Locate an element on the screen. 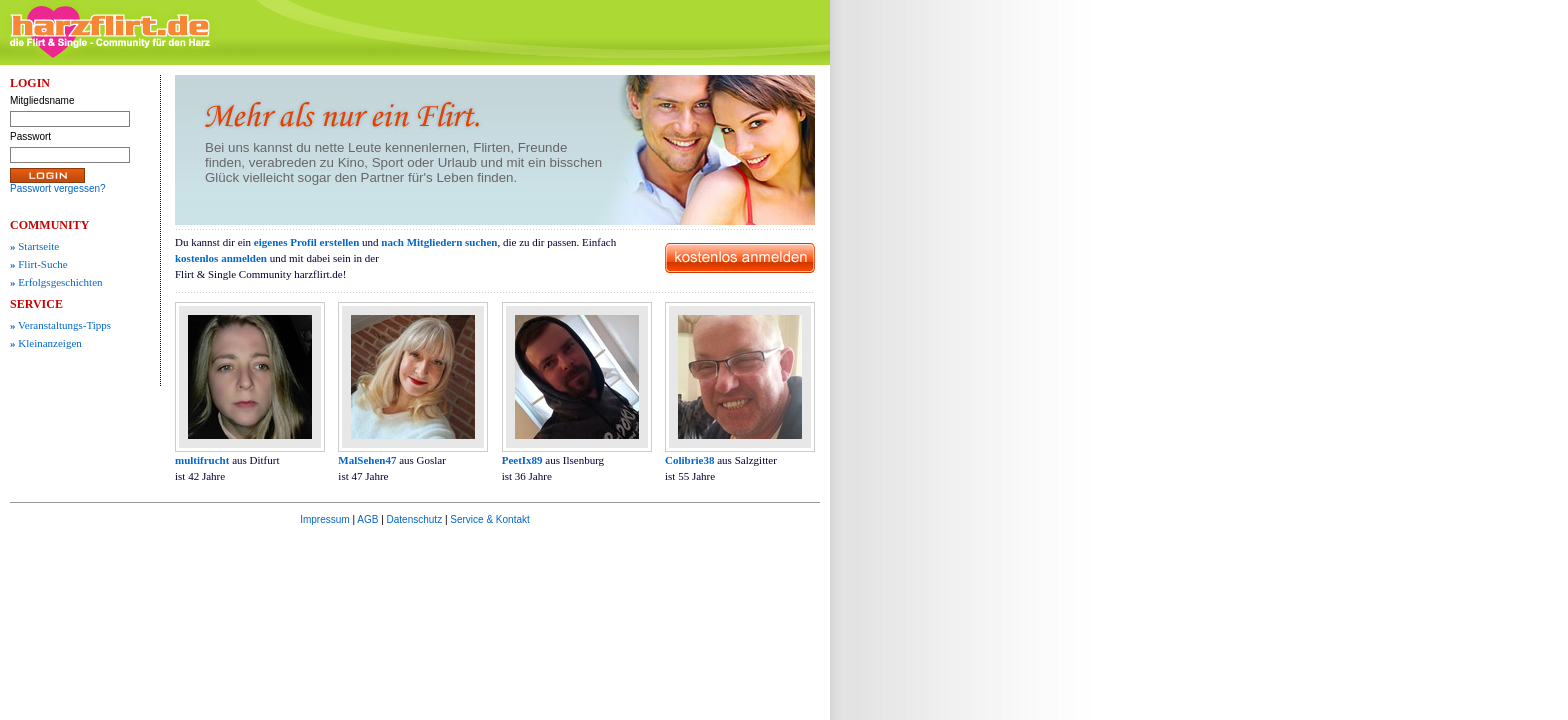 The height and width of the screenshot is (720, 1568). Flirt-Suche is located at coordinates (39, 264).